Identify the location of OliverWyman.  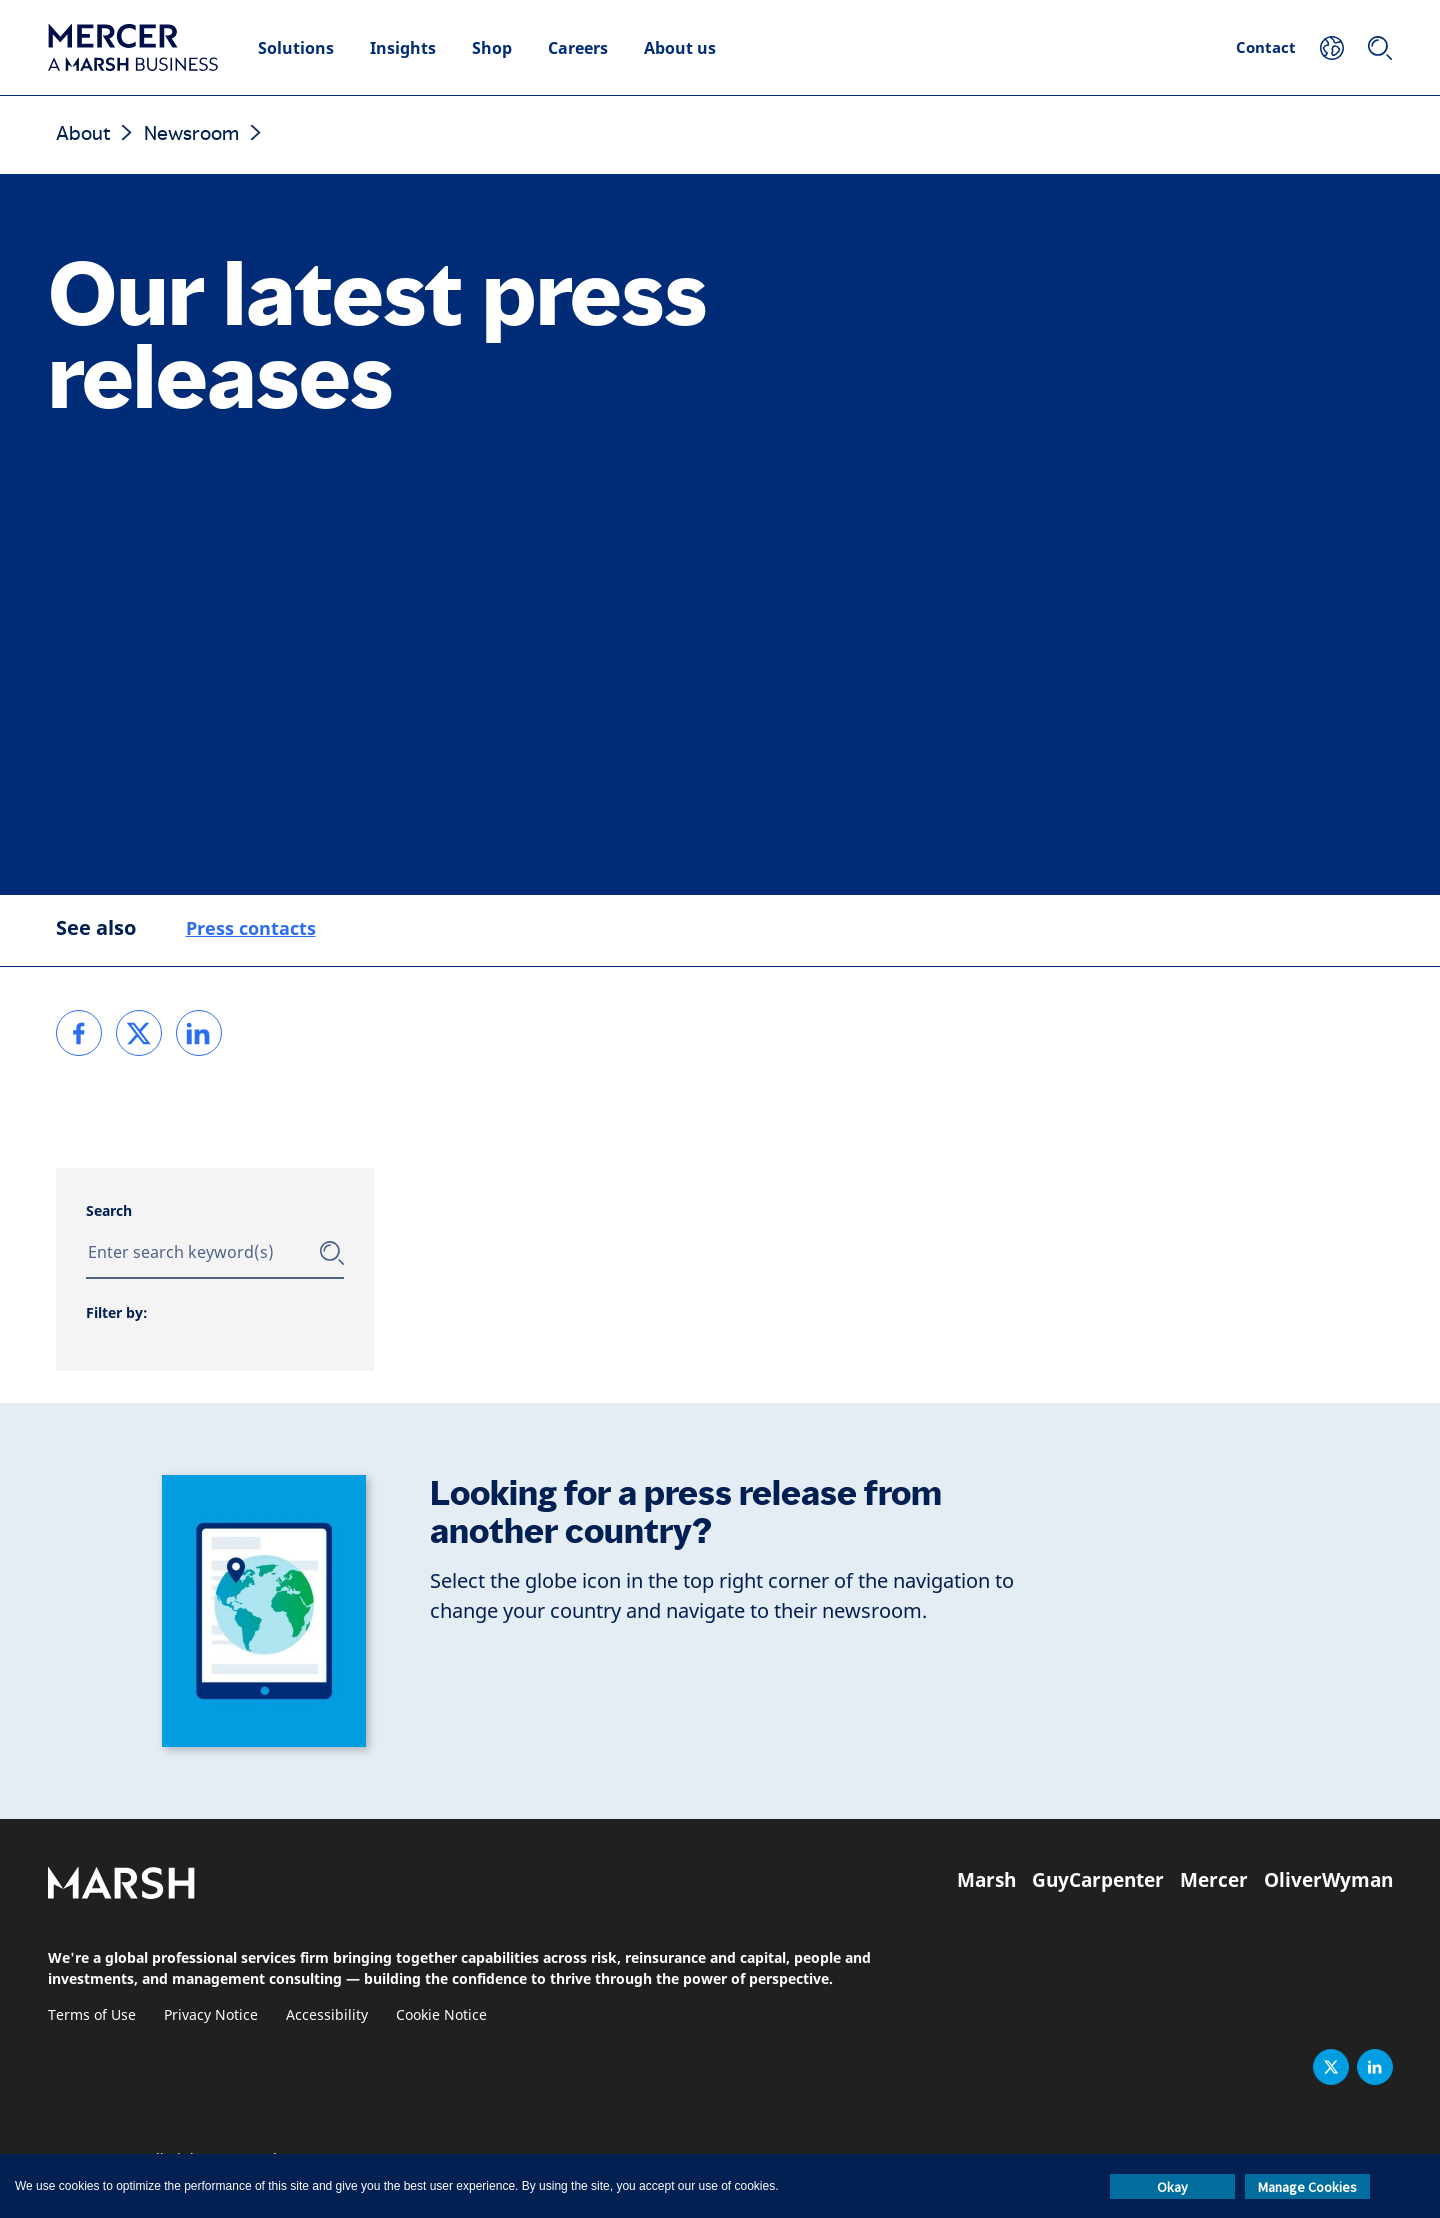
(1328, 1880).